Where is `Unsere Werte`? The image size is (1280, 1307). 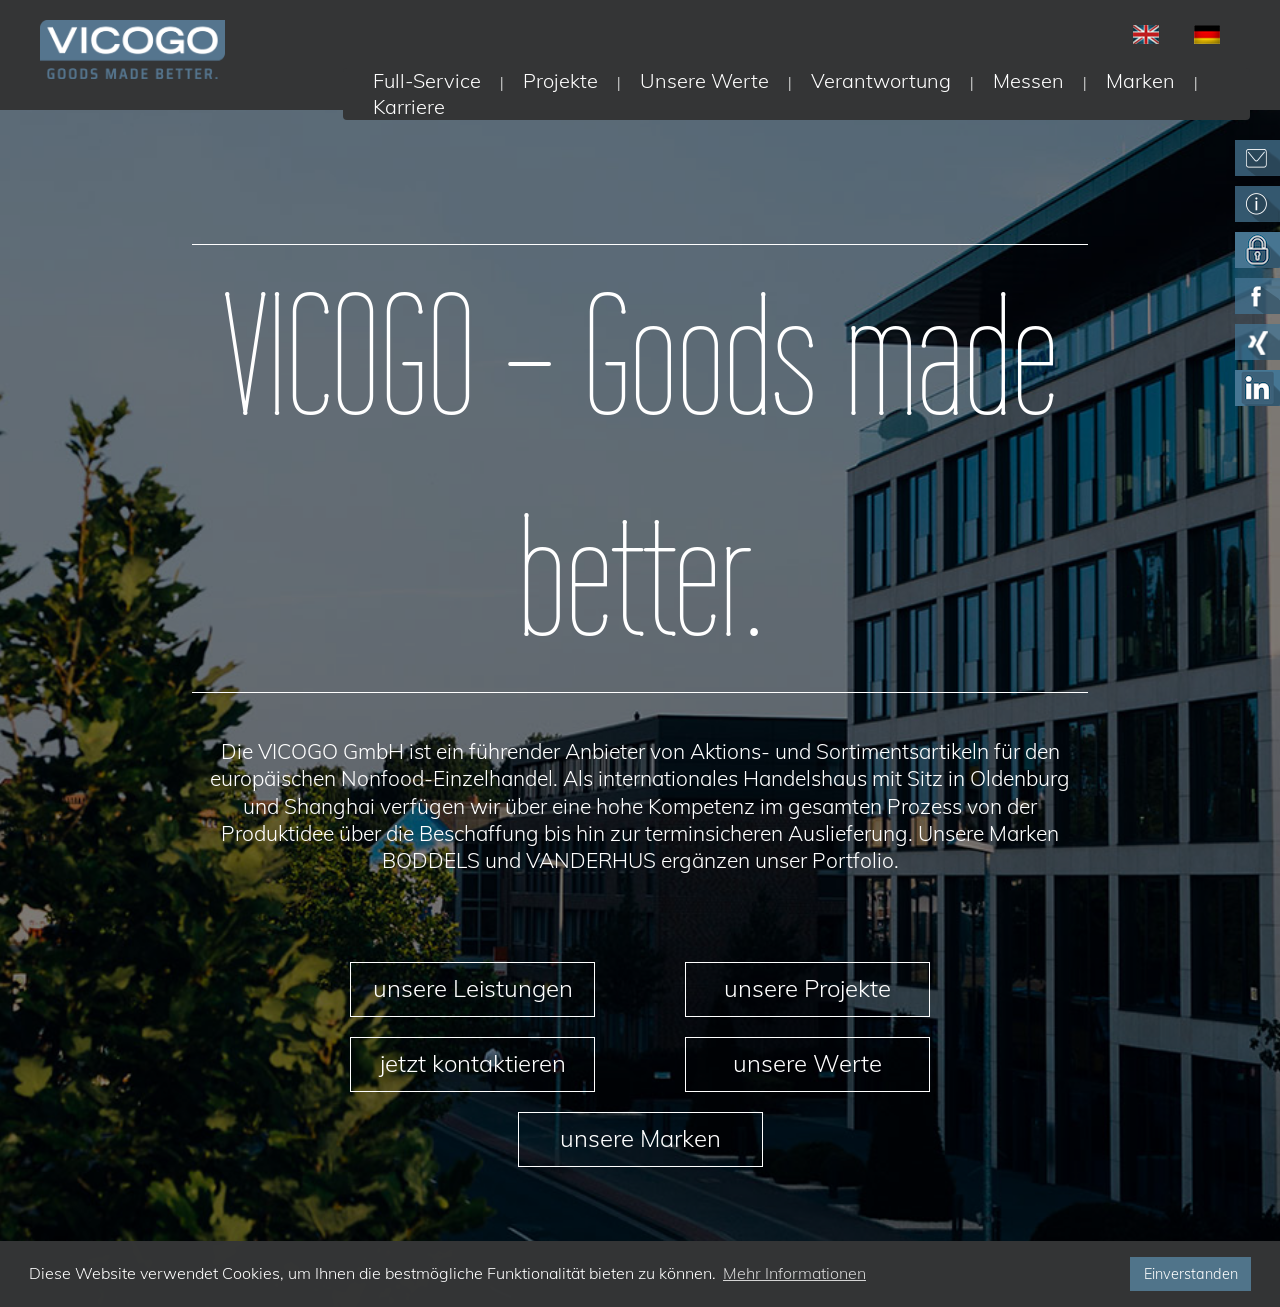
Unsere Werte is located at coordinates (704, 80).